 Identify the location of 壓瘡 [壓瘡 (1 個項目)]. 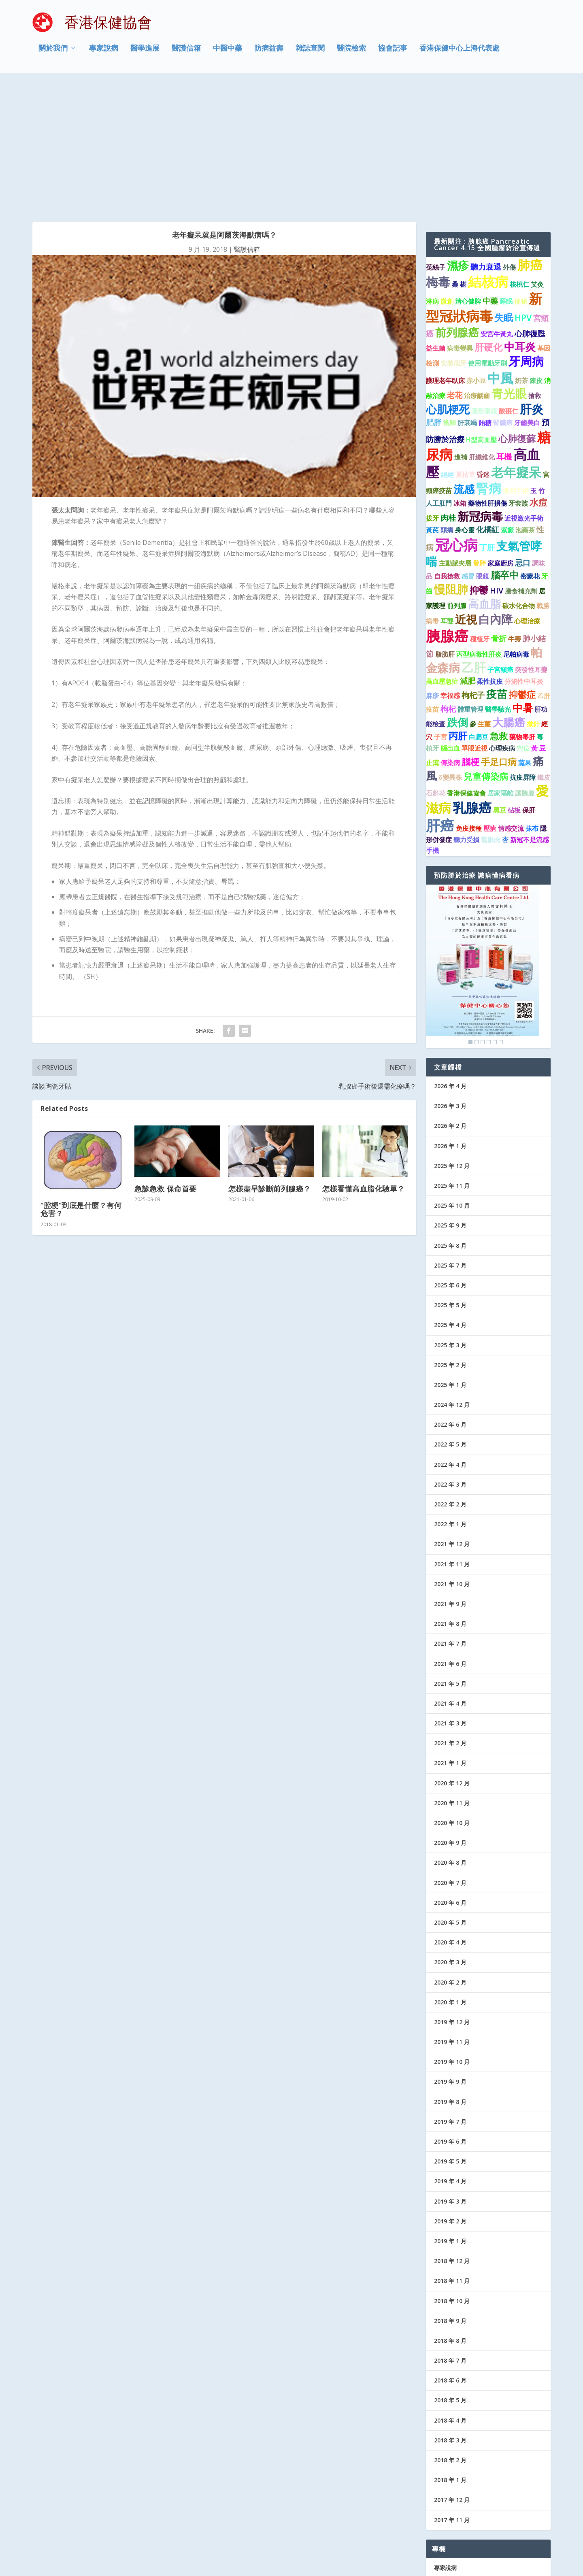
(489, 700).